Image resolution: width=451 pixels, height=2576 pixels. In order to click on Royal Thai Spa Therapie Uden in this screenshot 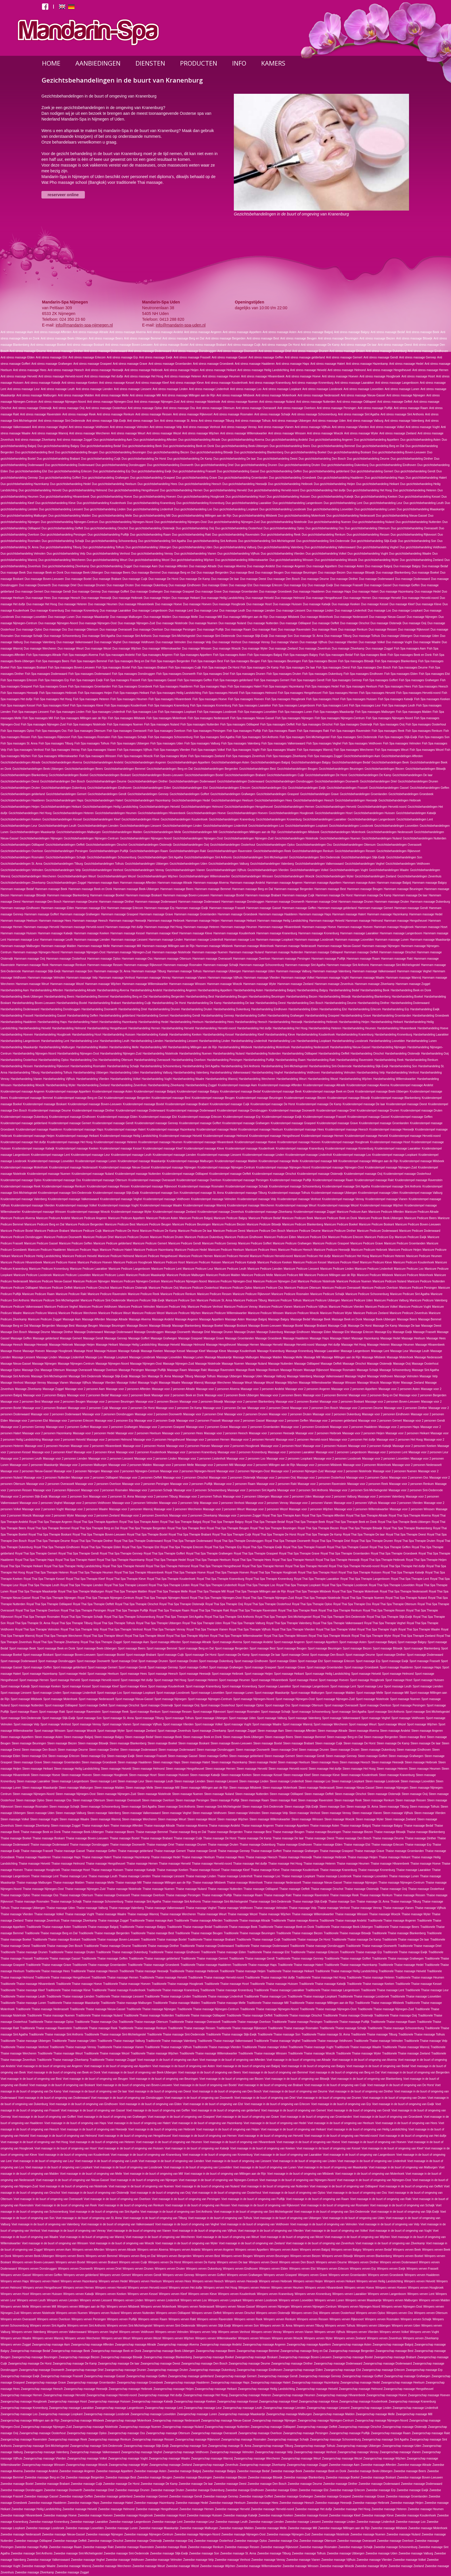, I will do `click(202, 1623)`.